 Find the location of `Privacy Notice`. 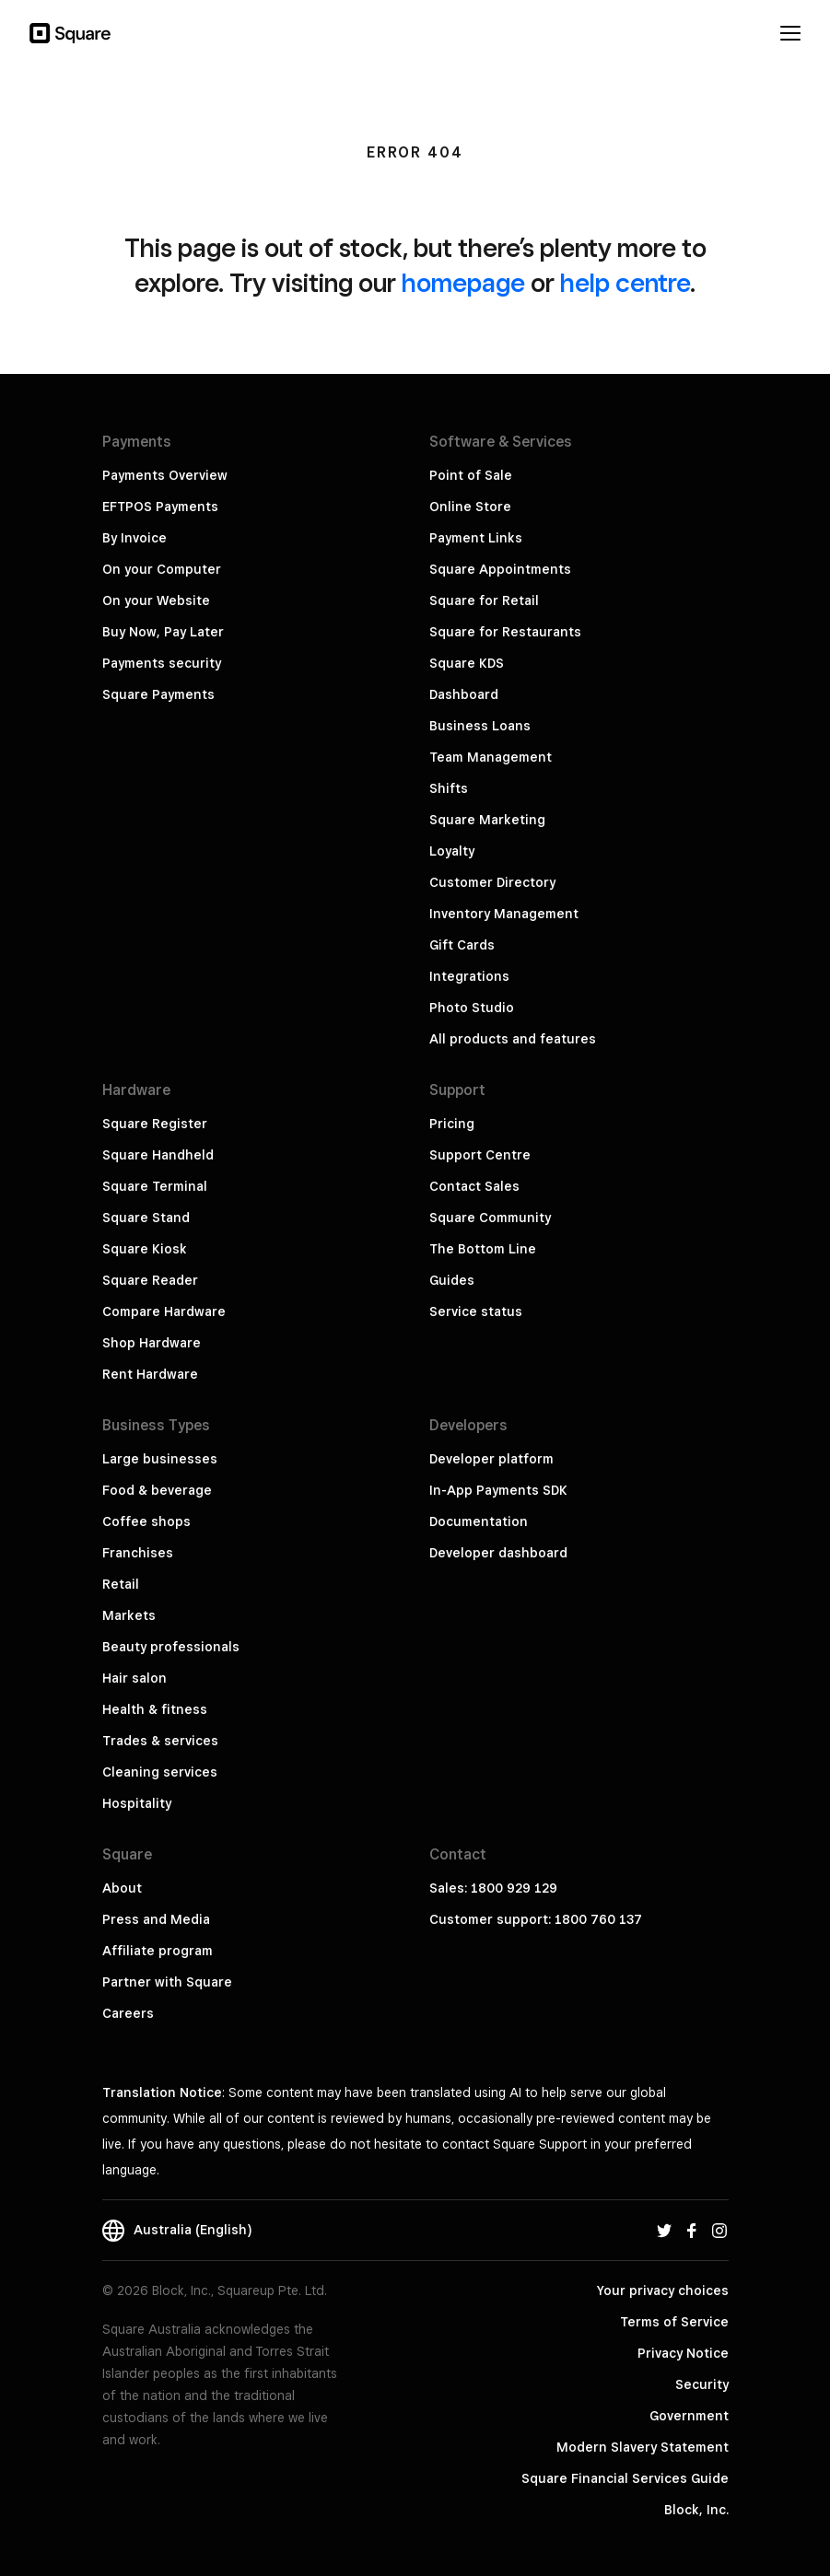

Privacy Notice is located at coordinates (683, 2353).